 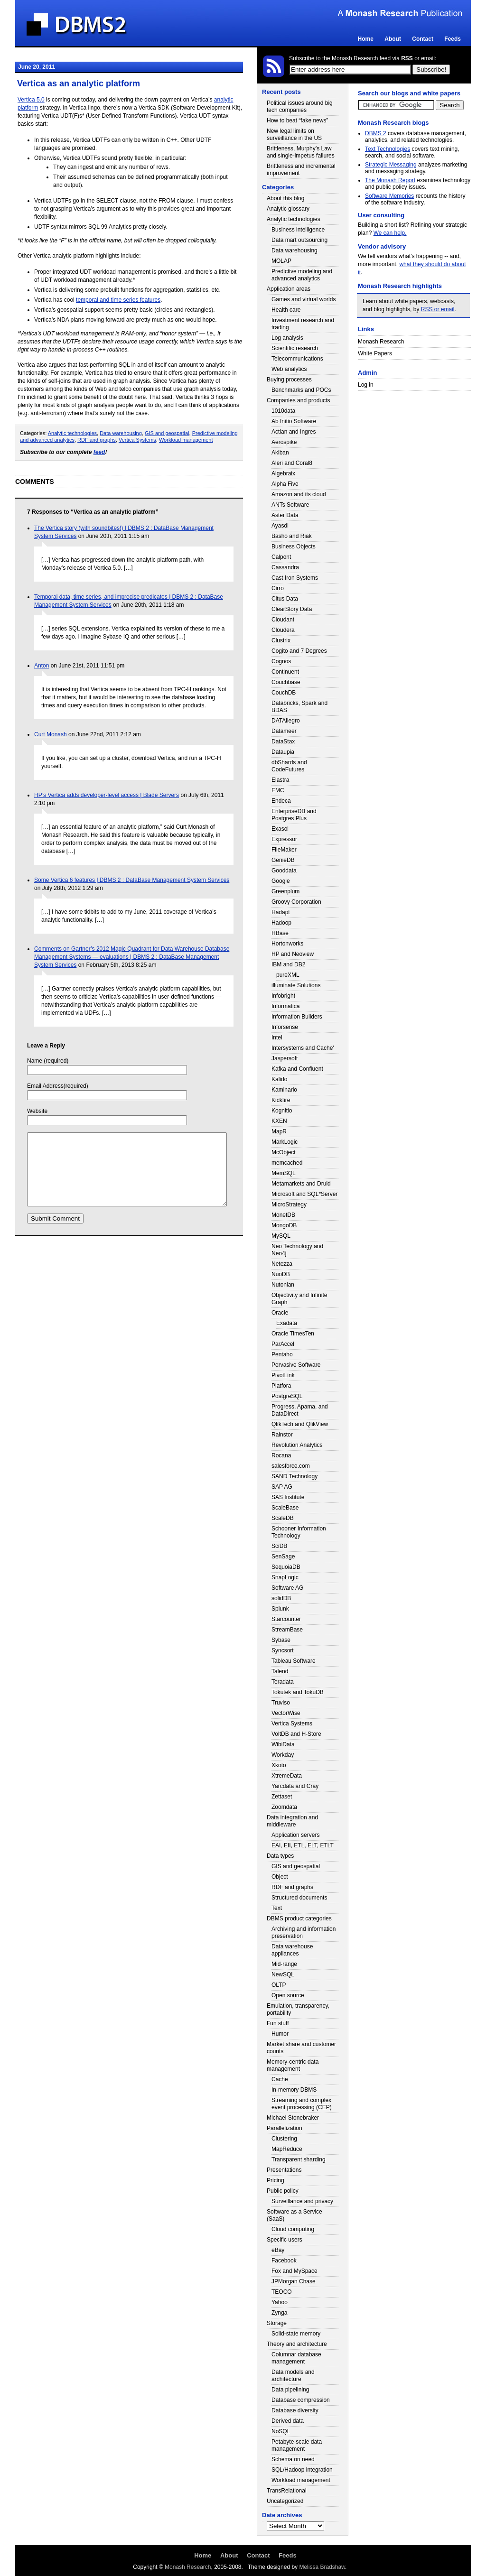 I want to click on Citus Data, so click(x=284, y=598).